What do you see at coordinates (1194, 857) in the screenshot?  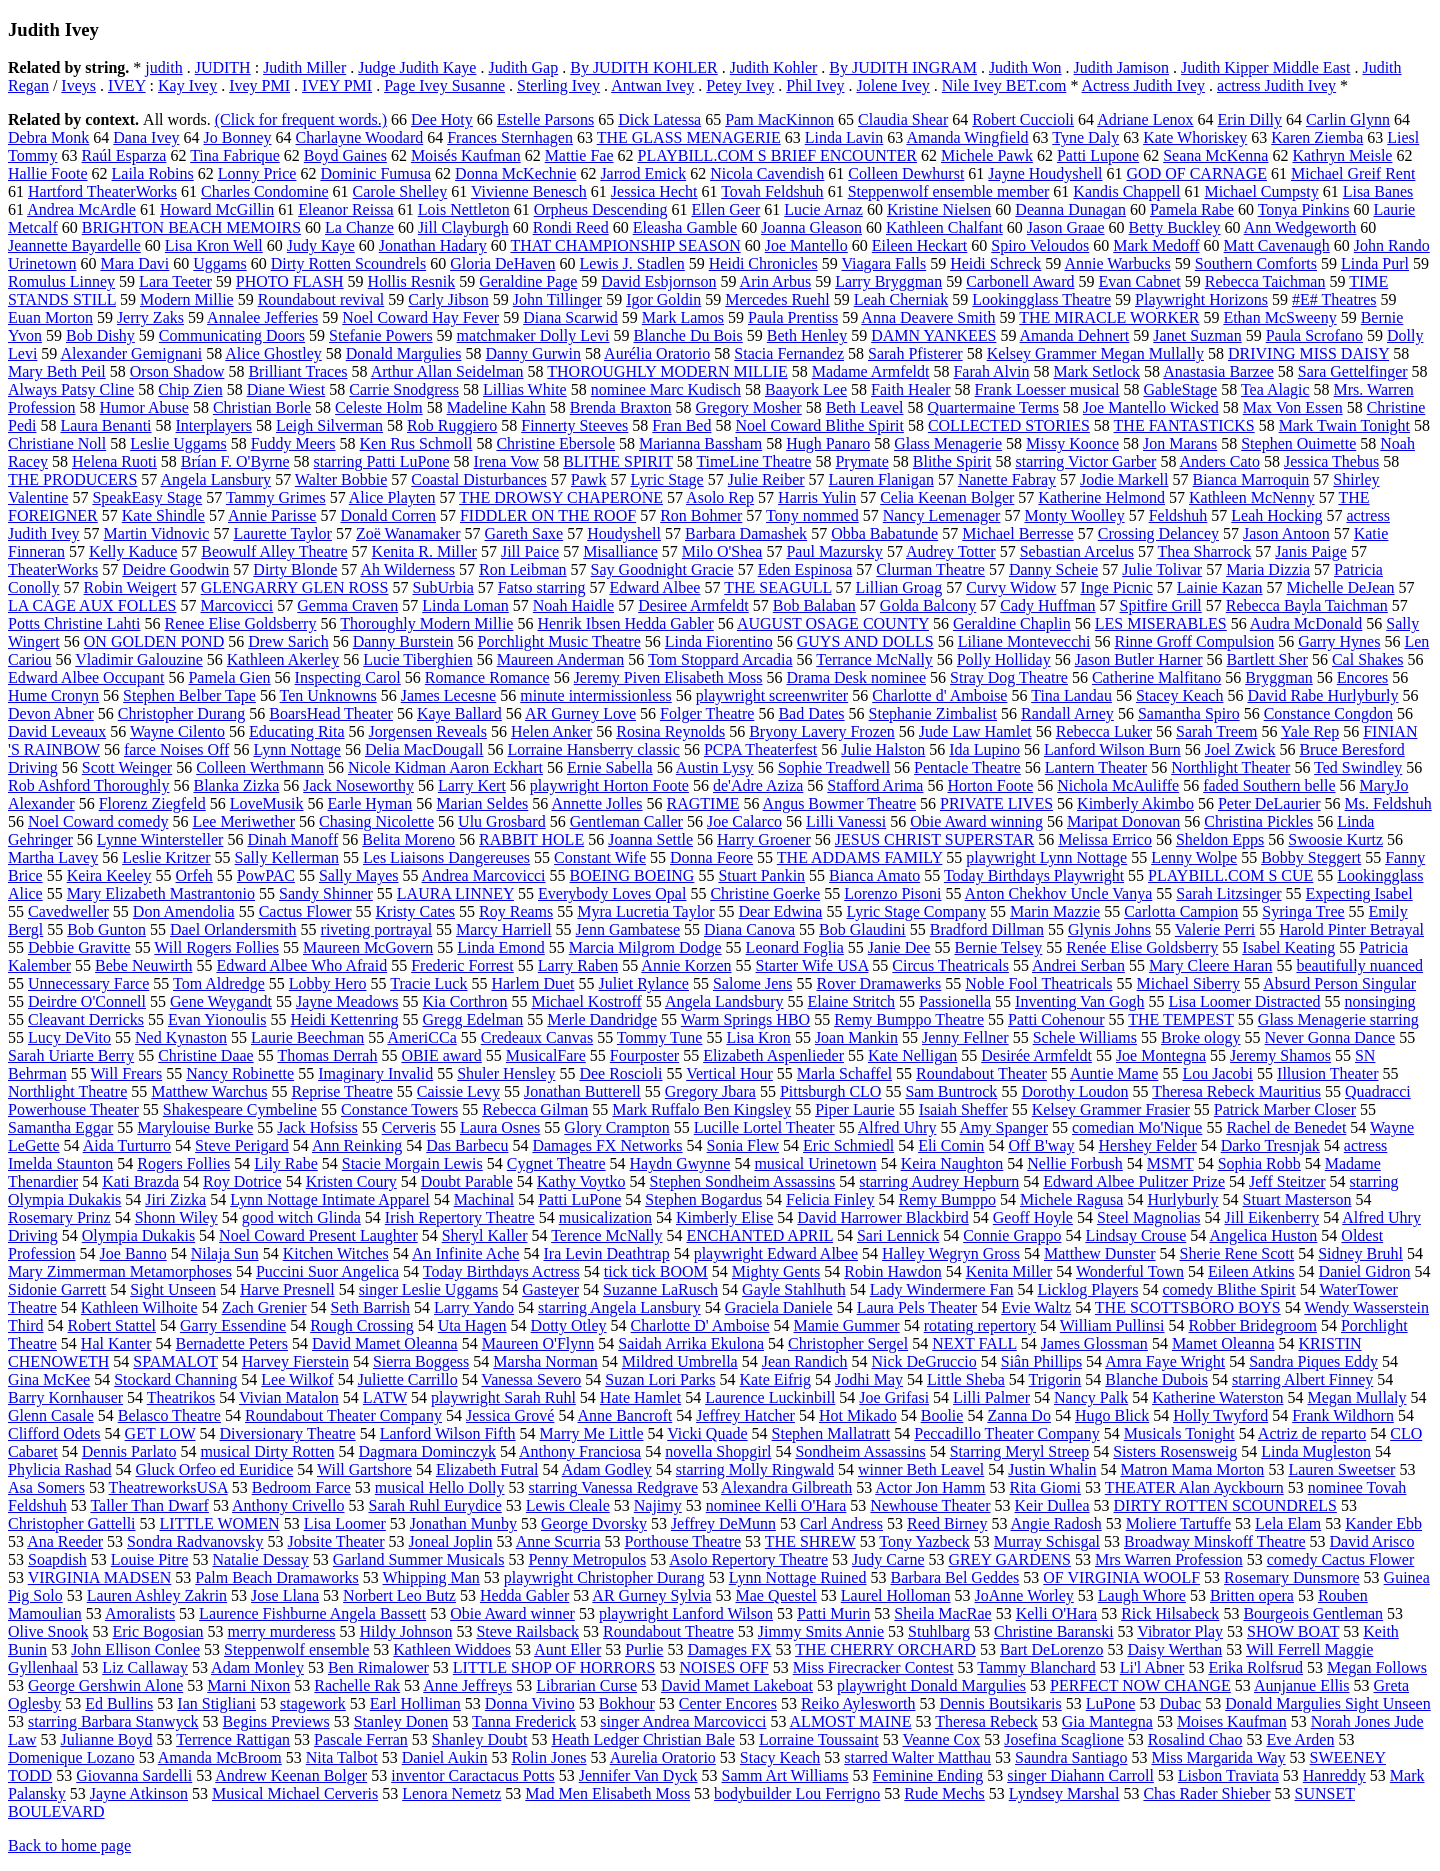 I see `Lenny Wolpe` at bounding box center [1194, 857].